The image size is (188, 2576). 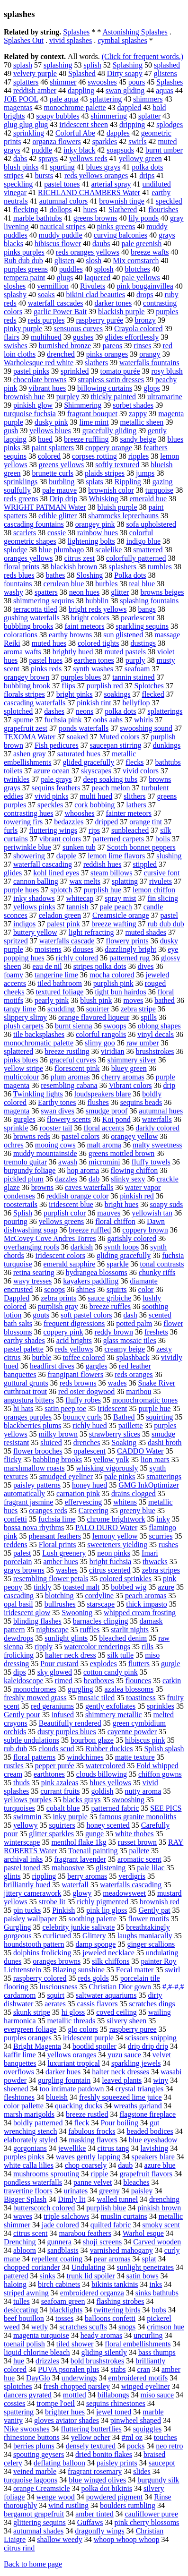 I want to click on blush pink, so click(x=96, y=1000).